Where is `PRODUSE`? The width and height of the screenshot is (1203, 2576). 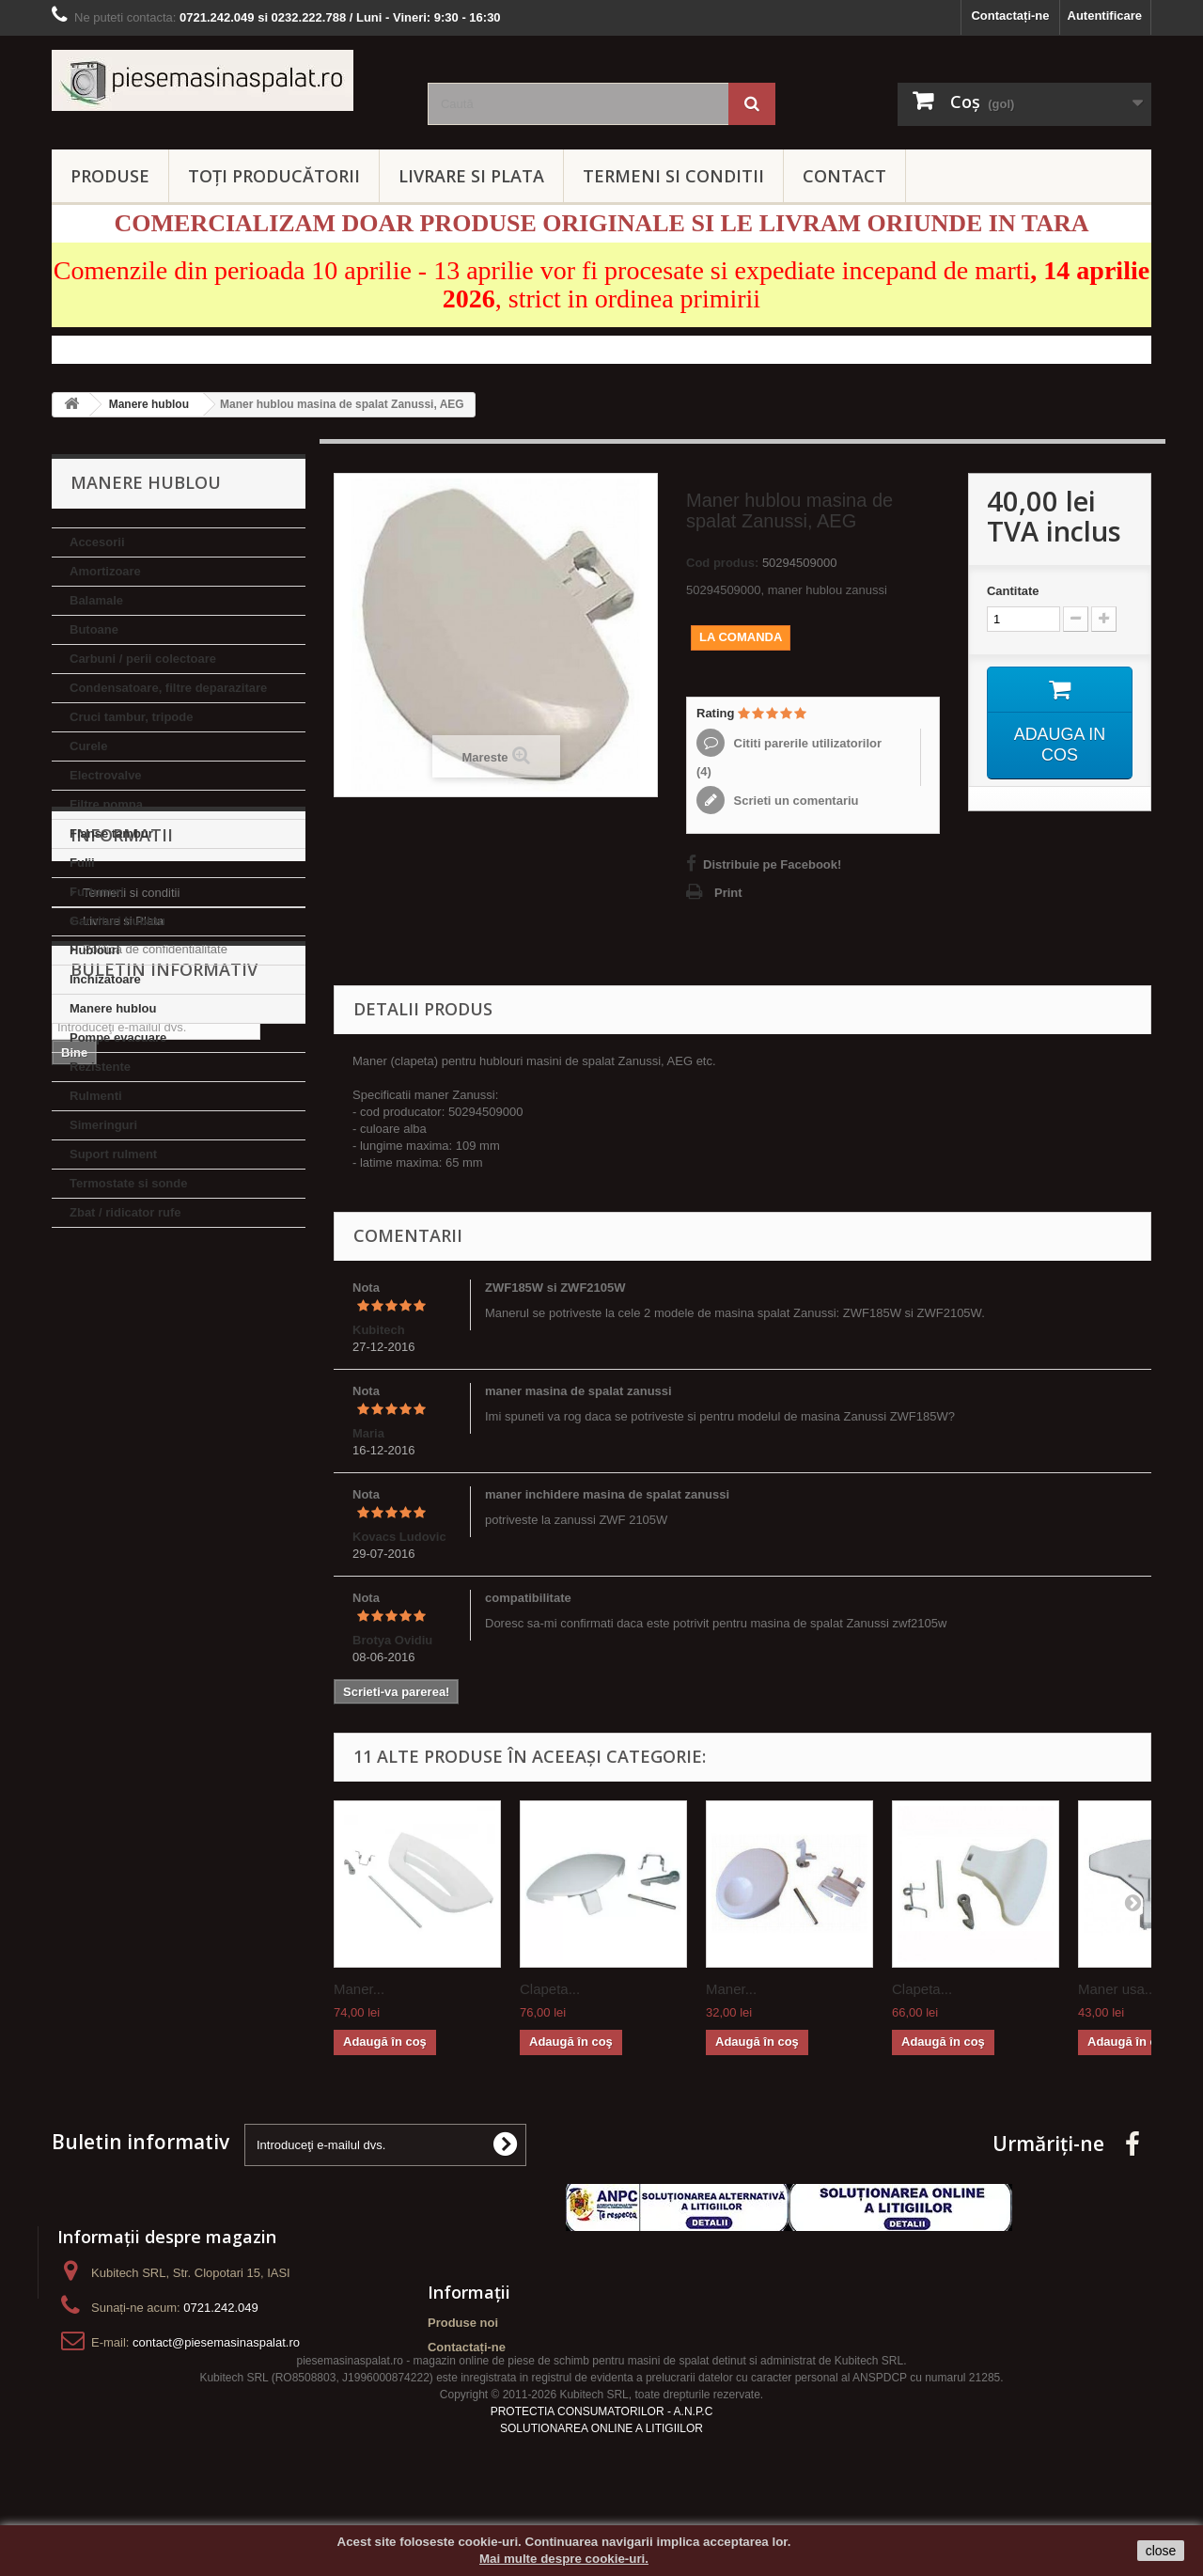
PRODUSE is located at coordinates (109, 176).